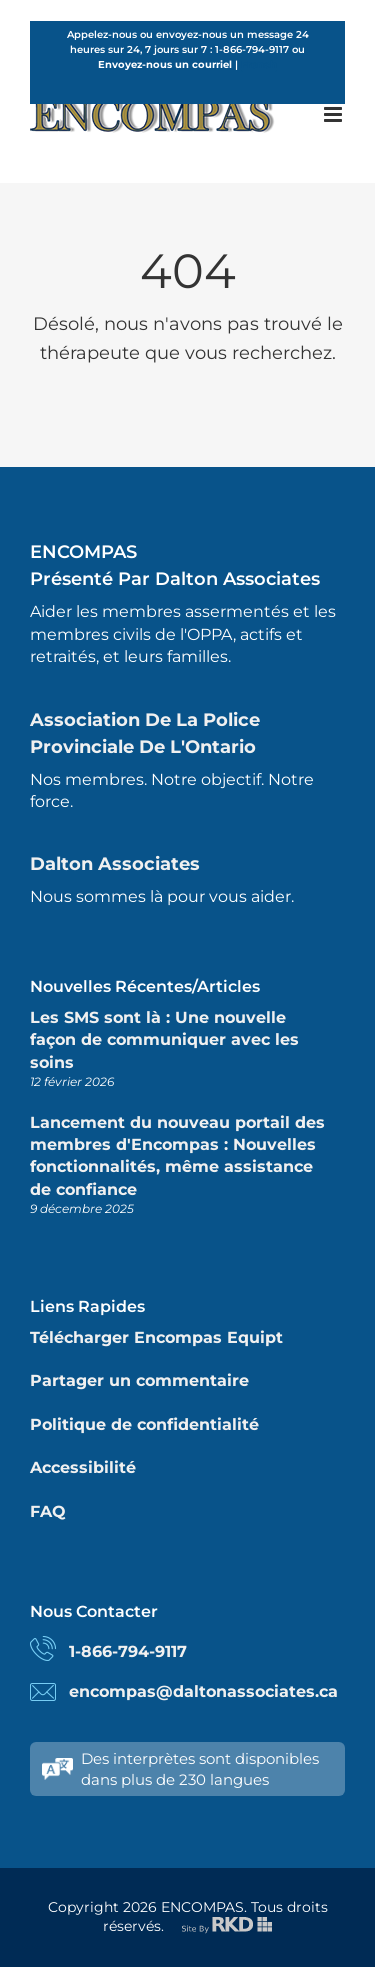  Describe the element at coordinates (48, 1511) in the screenshot. I see `FAQ` at that location.